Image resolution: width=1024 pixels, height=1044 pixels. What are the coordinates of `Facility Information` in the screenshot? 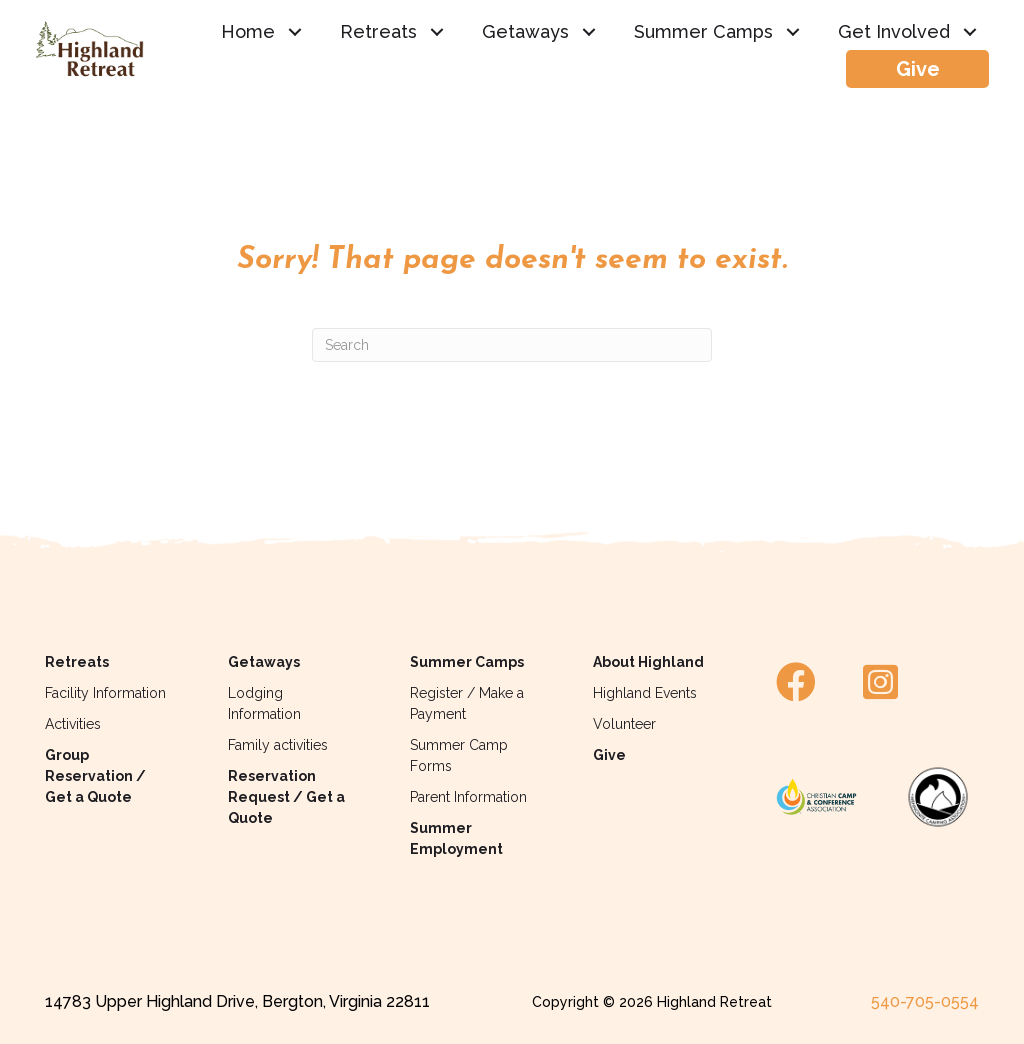 It's located at (105, 693).